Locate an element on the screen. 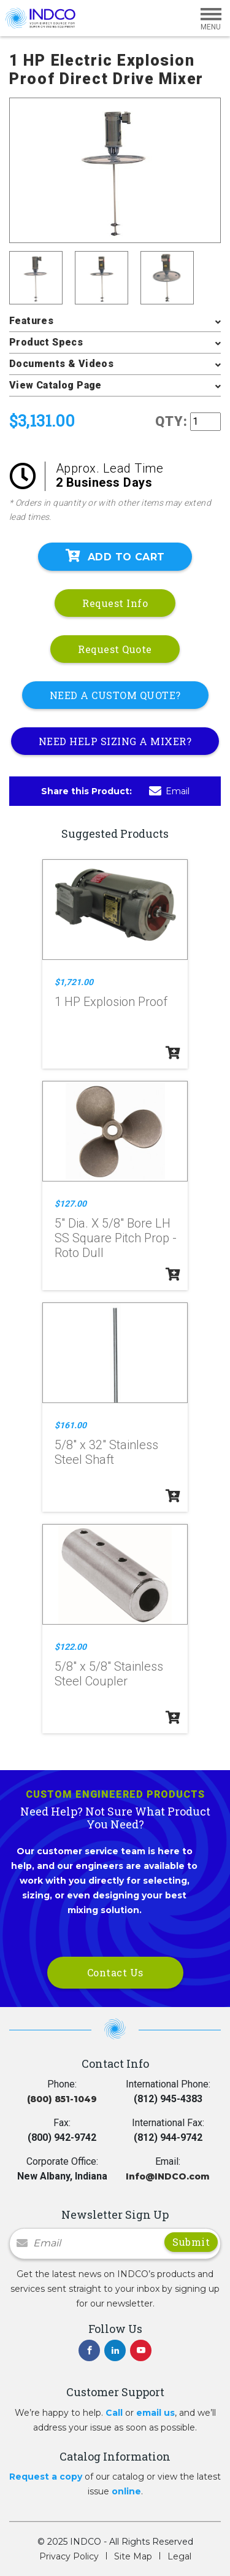 The image size is (230, 2576). Features is located at coordinates (31, 321).